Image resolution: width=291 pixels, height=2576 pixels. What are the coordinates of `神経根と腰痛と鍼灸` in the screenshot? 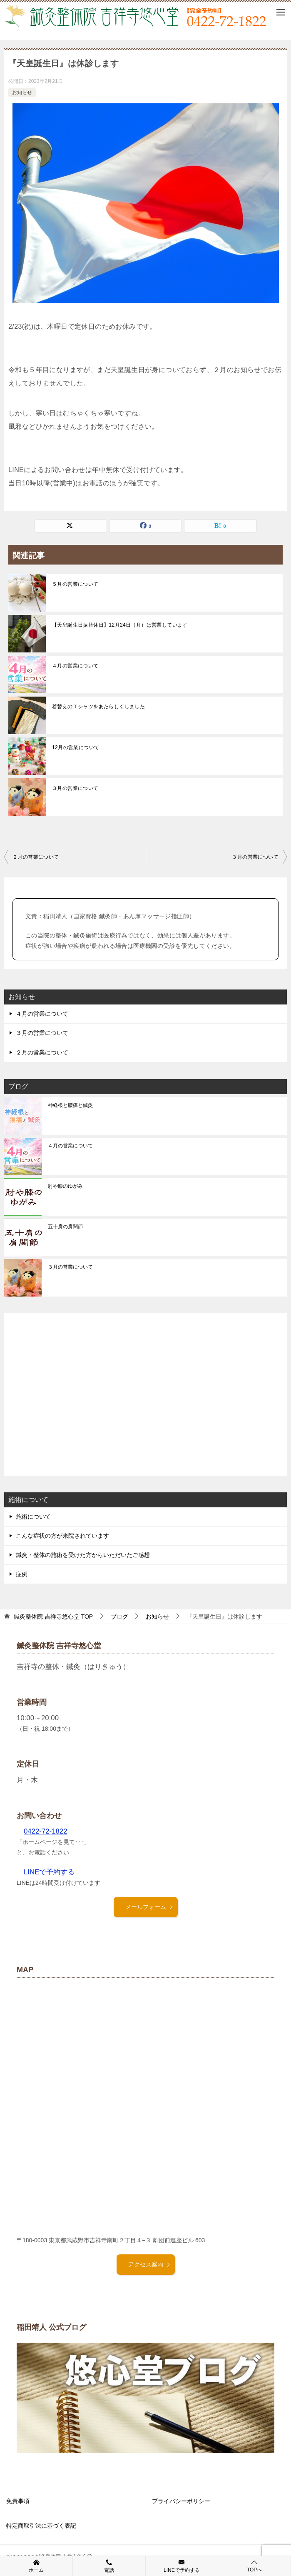 It's located at (70, 1105).